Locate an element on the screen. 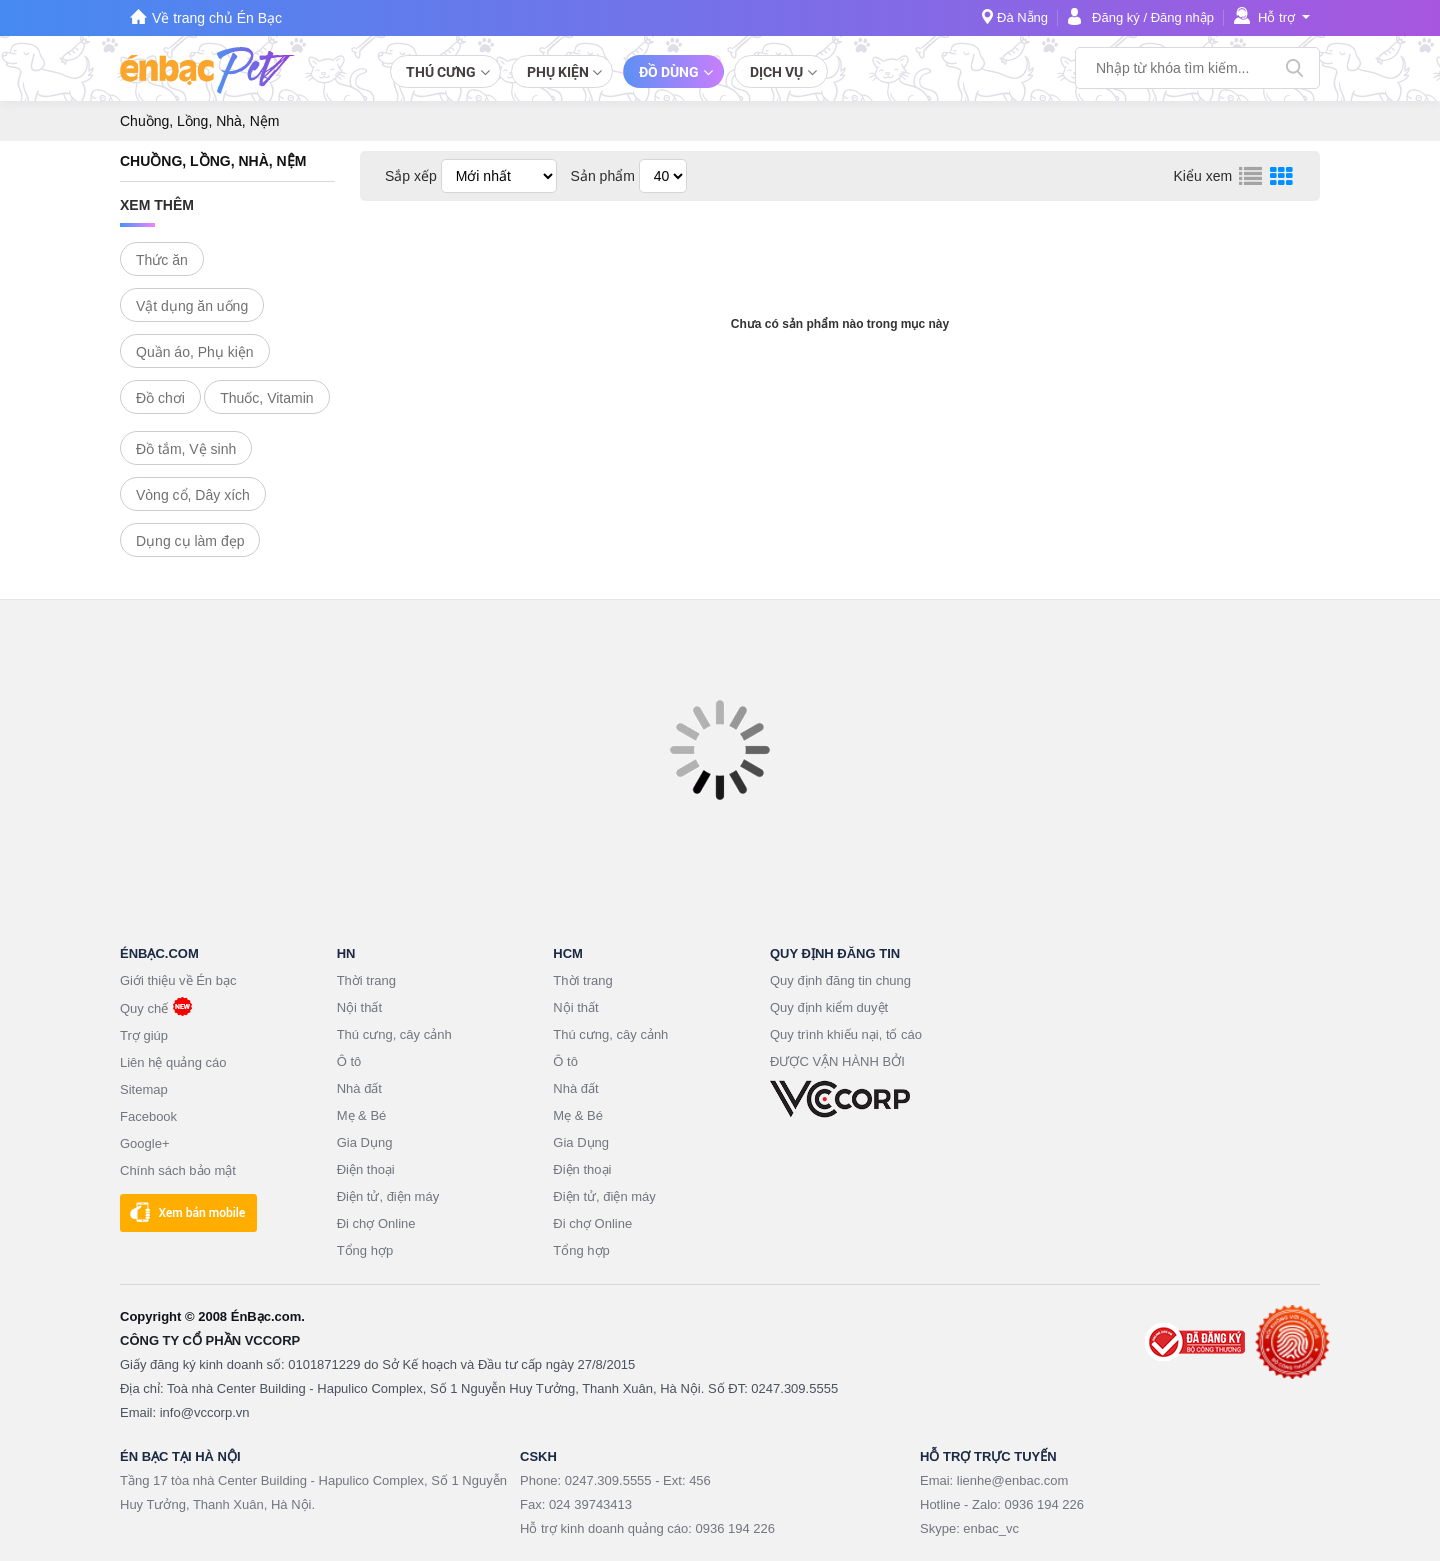 The width and height of the screenshot is (1440, 1561). Liên hệ quảng cáo is located at coordinates (173, 1062).